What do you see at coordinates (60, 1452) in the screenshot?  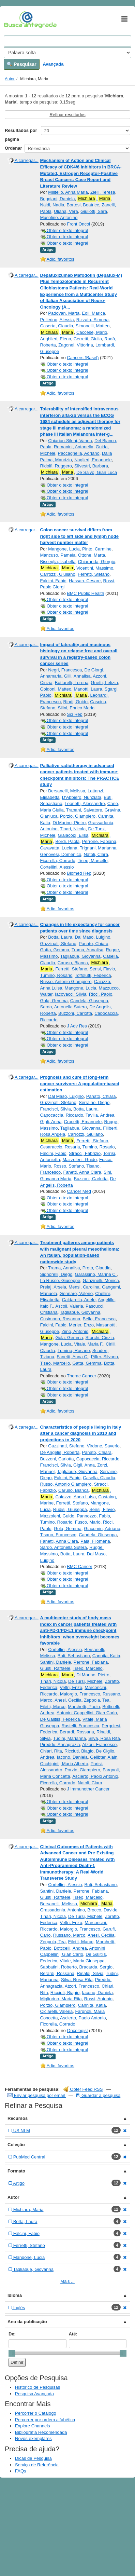 I see `De Angelis, Roberta` at bounding box center [60, 1452].